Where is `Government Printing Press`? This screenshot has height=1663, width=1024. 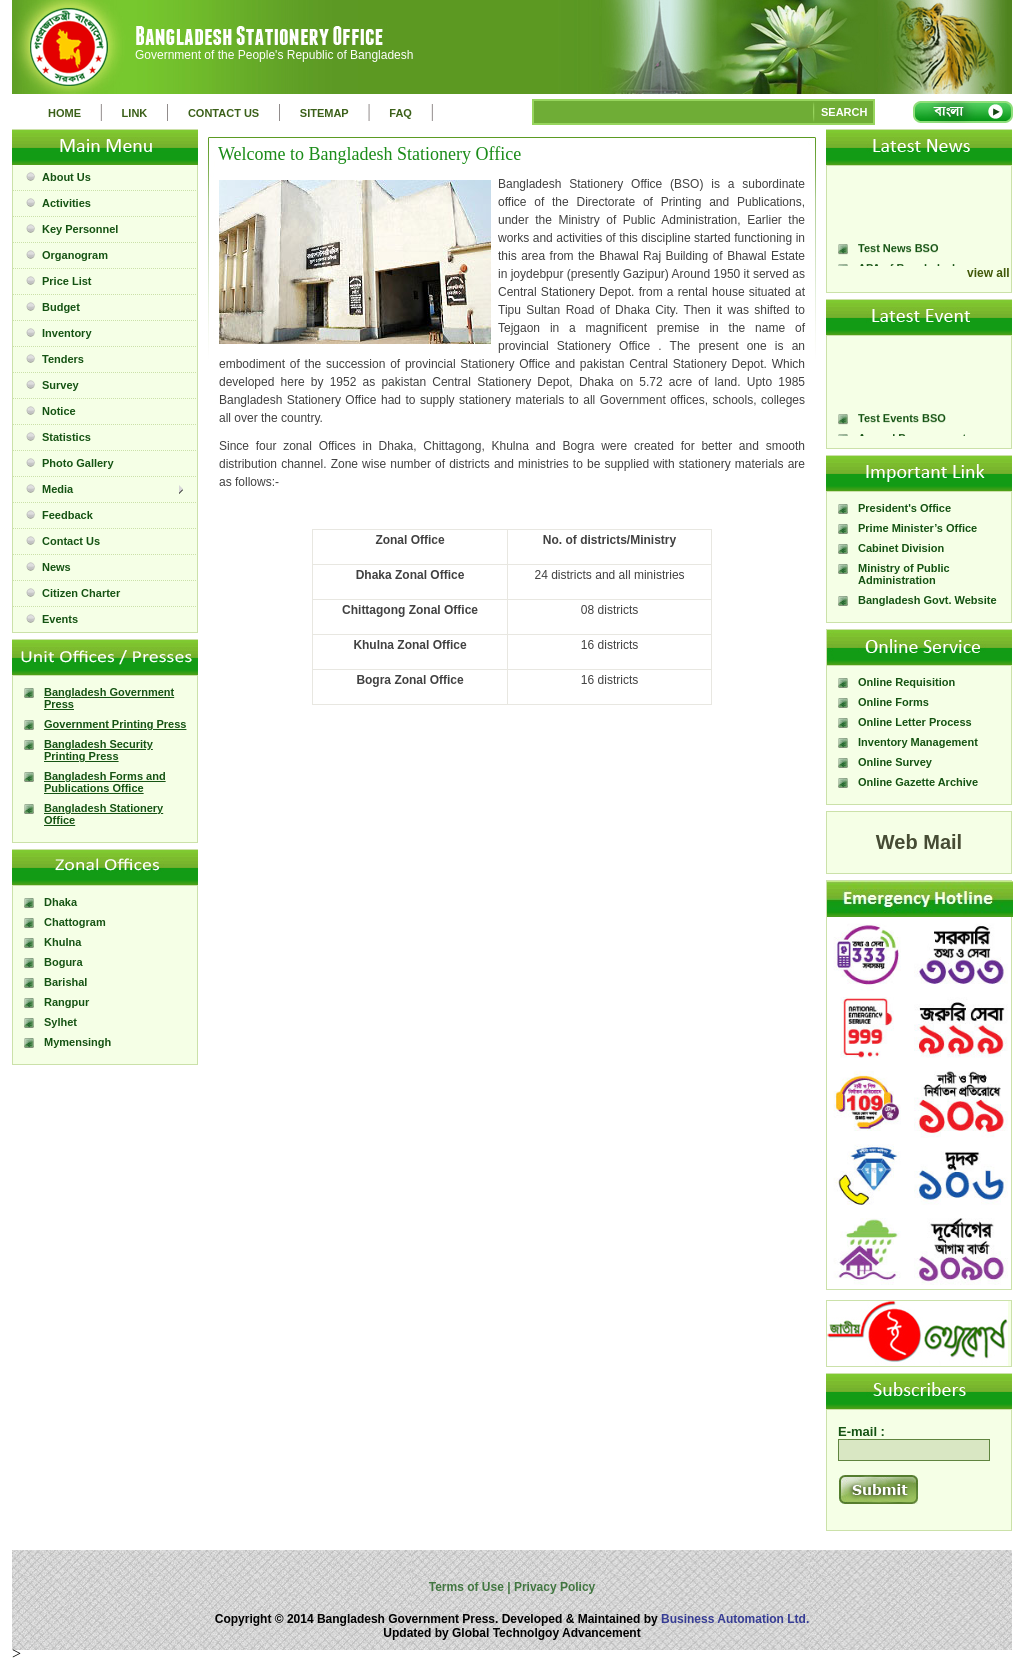 Government Printing Press is located at coordinates (115, 724).